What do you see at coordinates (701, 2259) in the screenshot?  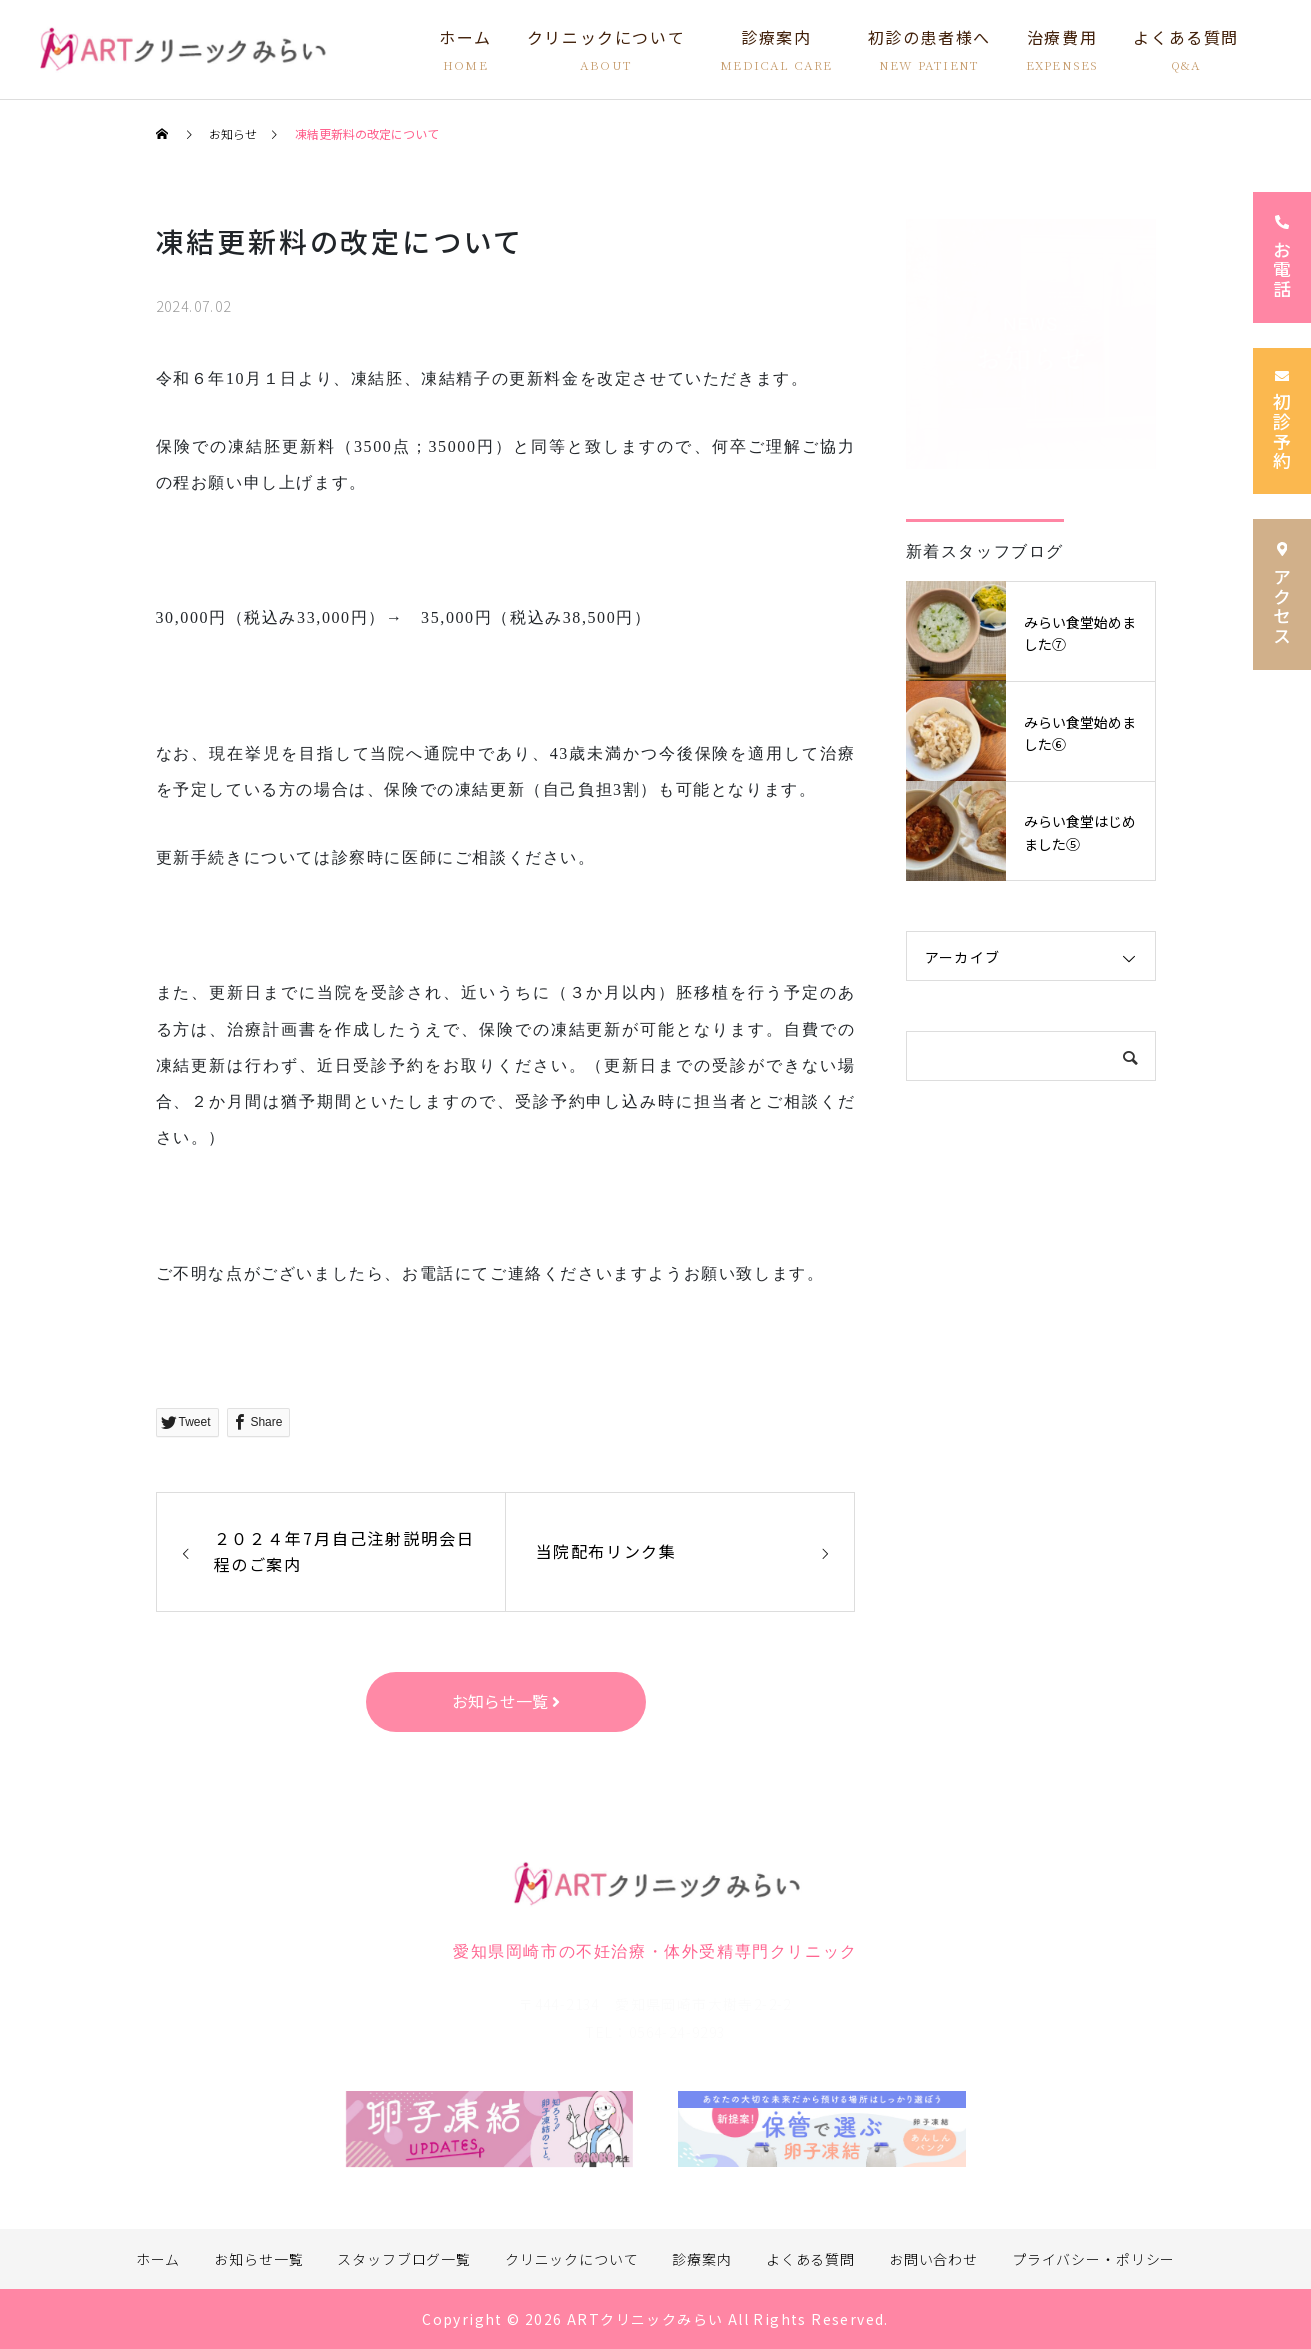 I see `診療案内` at bounding box center [701, 2259].